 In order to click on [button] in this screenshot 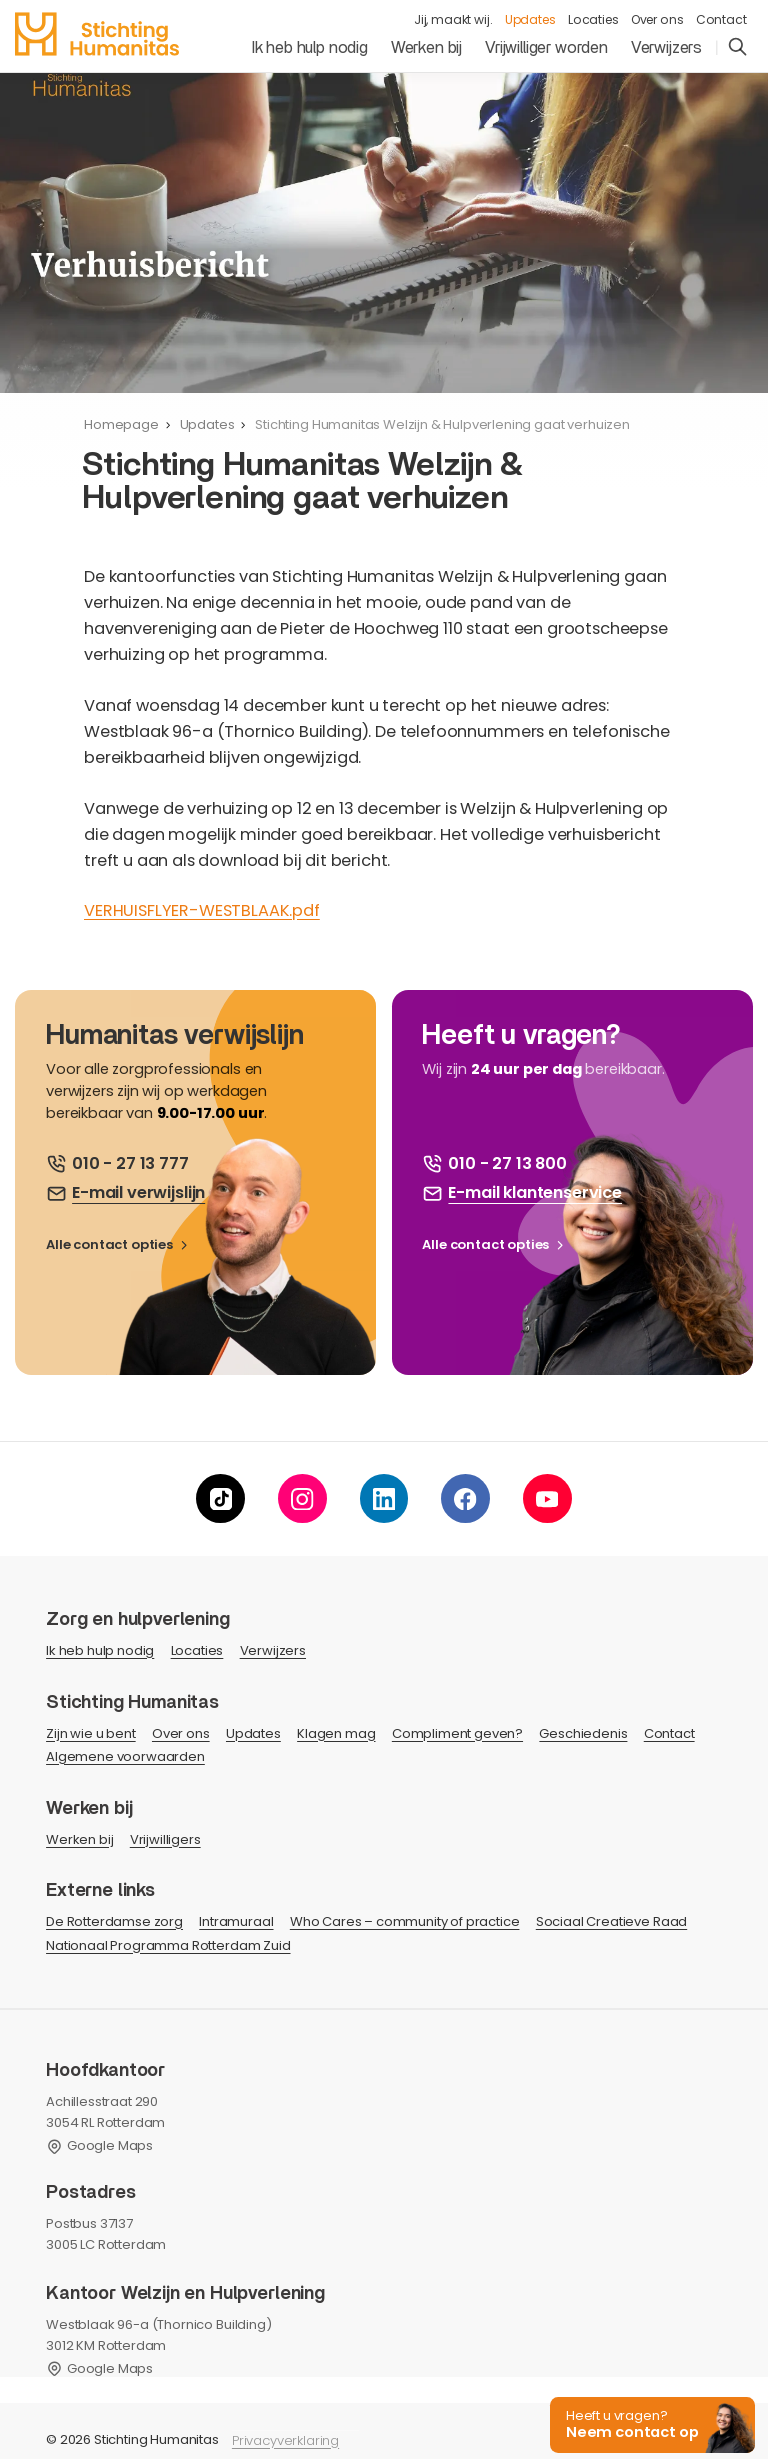, I will do `click(650, 2423)`.